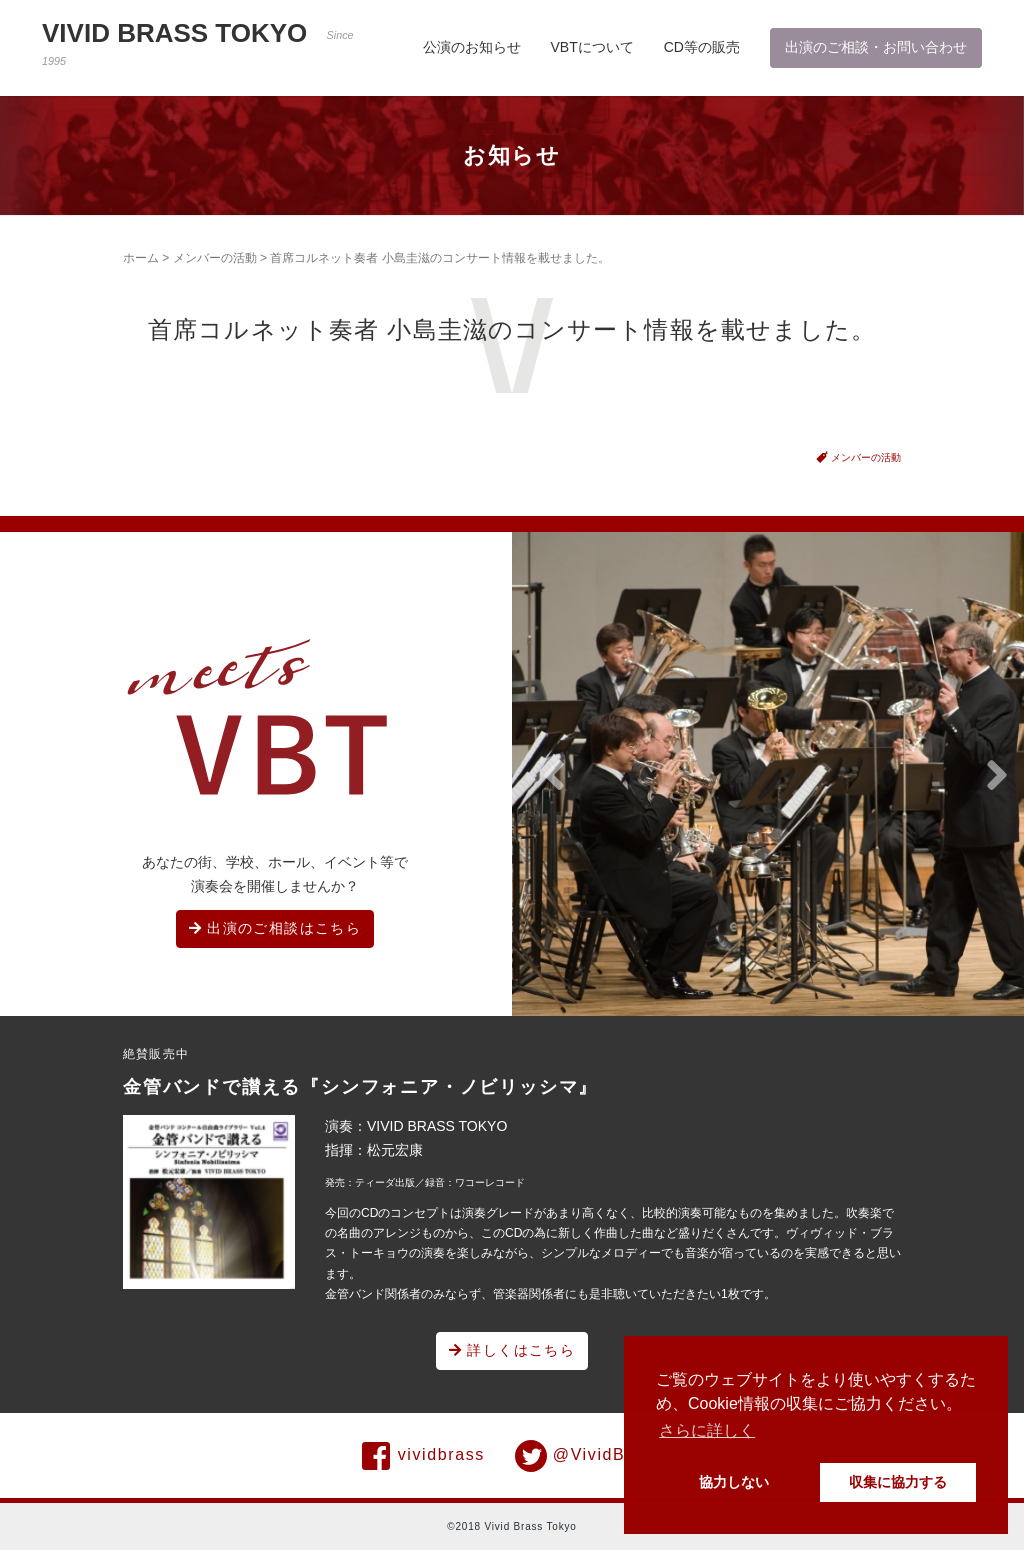 This screenshot has width=1024, height=1550. What do you see at coordinates (876, 47) in the screenshot?
I see `出演のご相談・お問い合わせ` at bounding box center [876, 47].